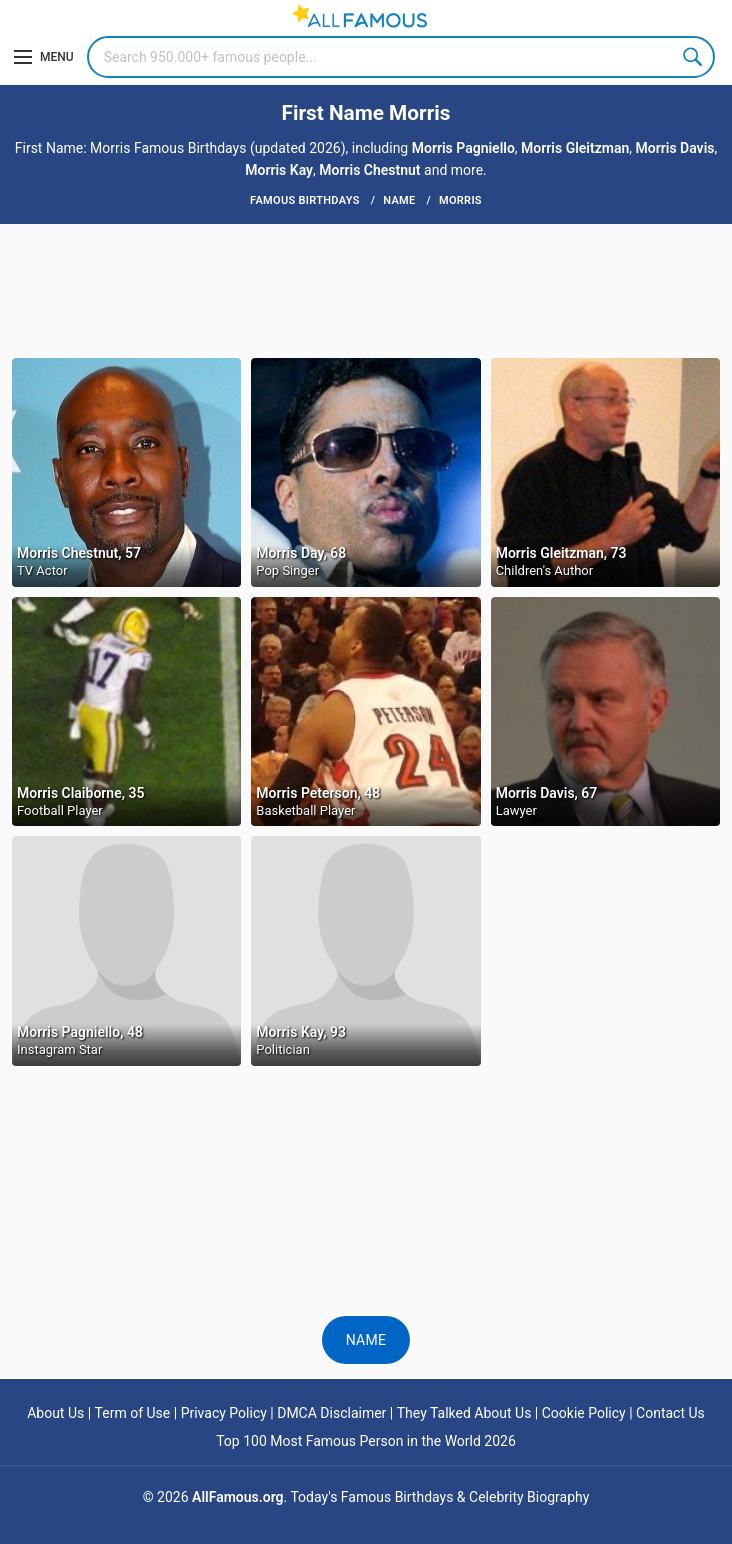 The height and width of the screenshot is (1544, 732). Describe the element at coordinates (133, 1413) in the screenshot. I see `Term of Use` at that location.